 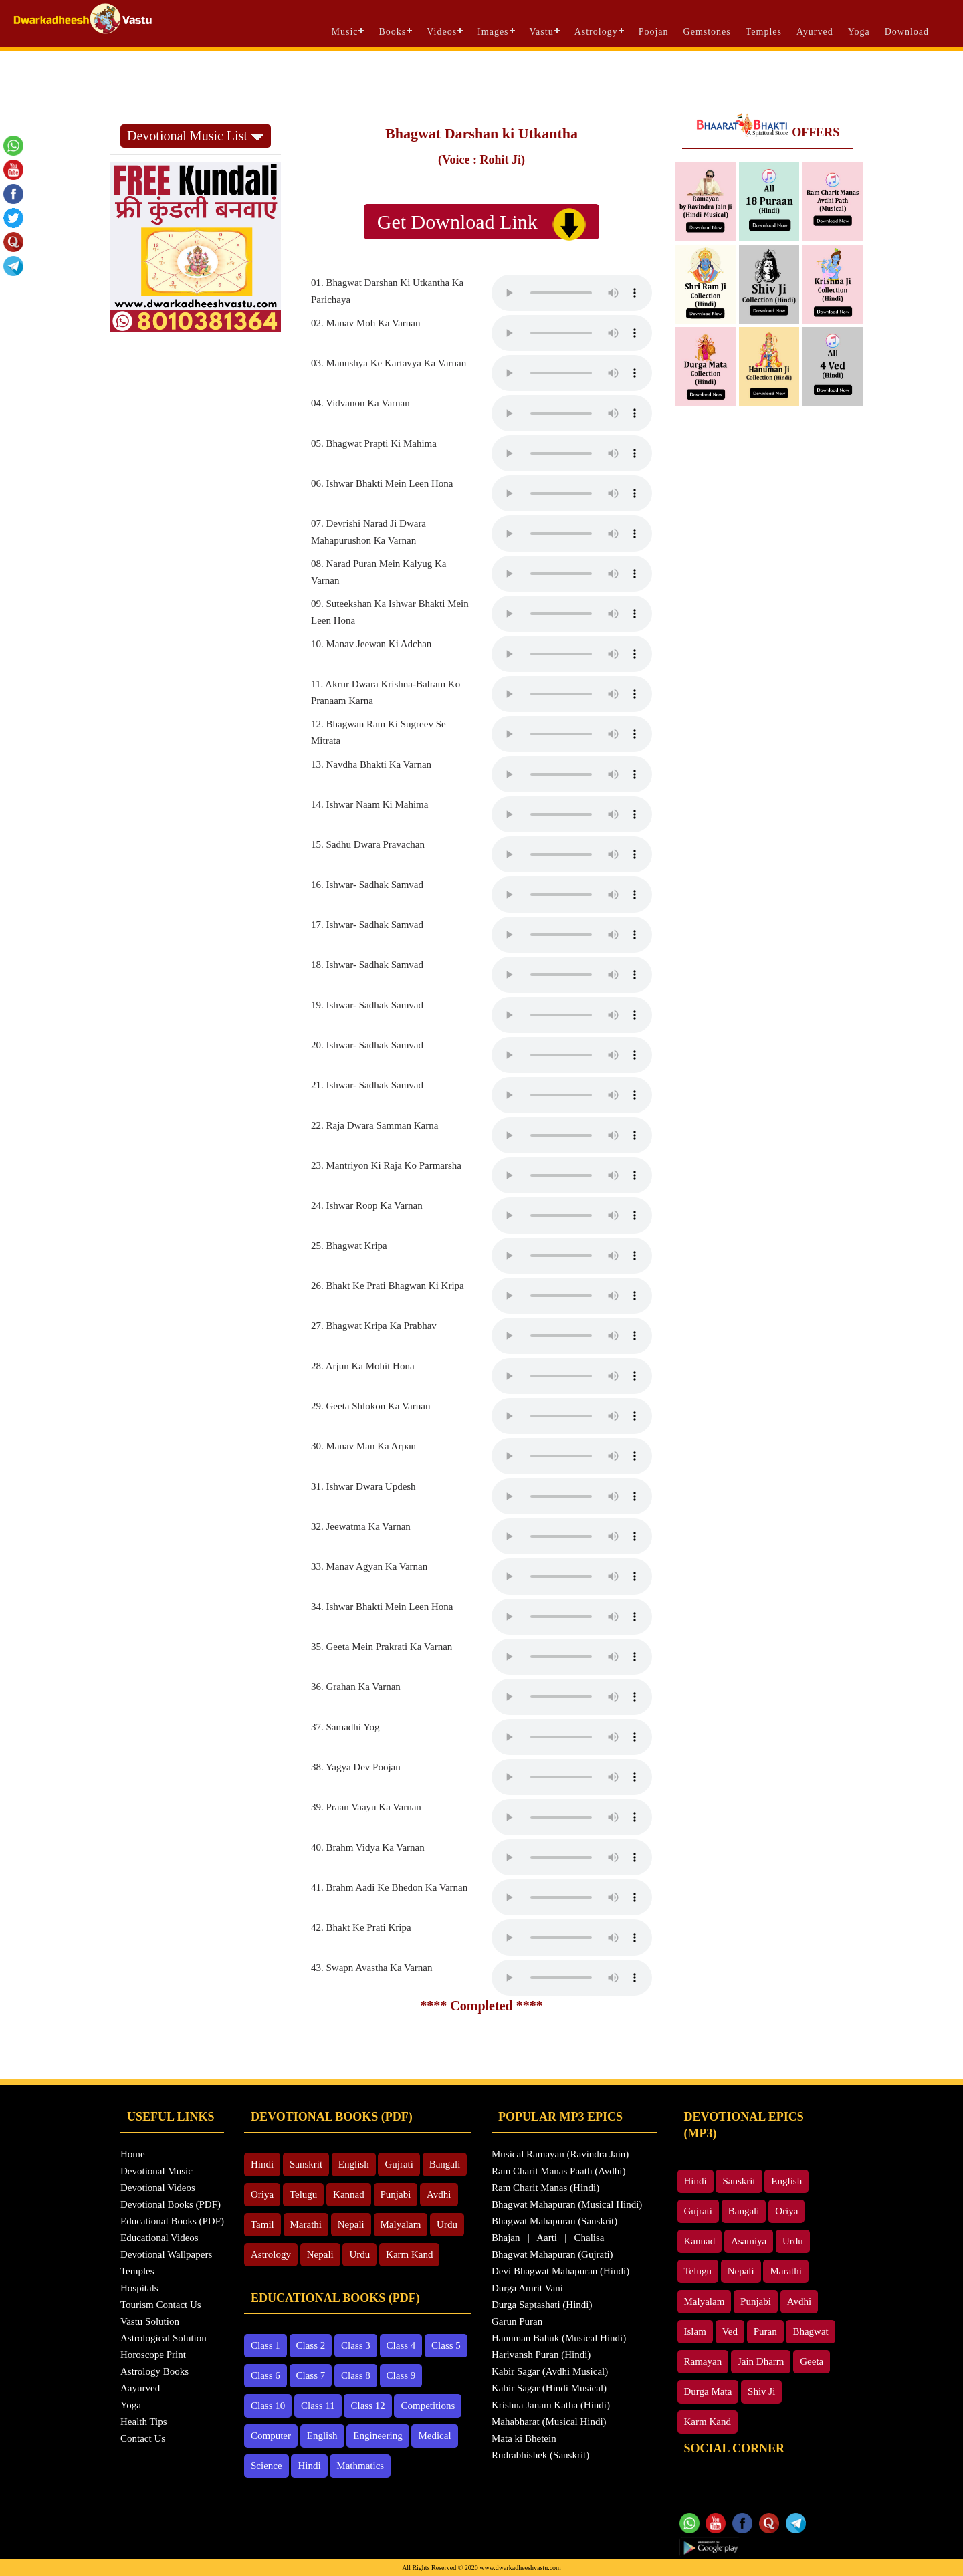 I want to click on Ved, so click(x=730, y=2331).